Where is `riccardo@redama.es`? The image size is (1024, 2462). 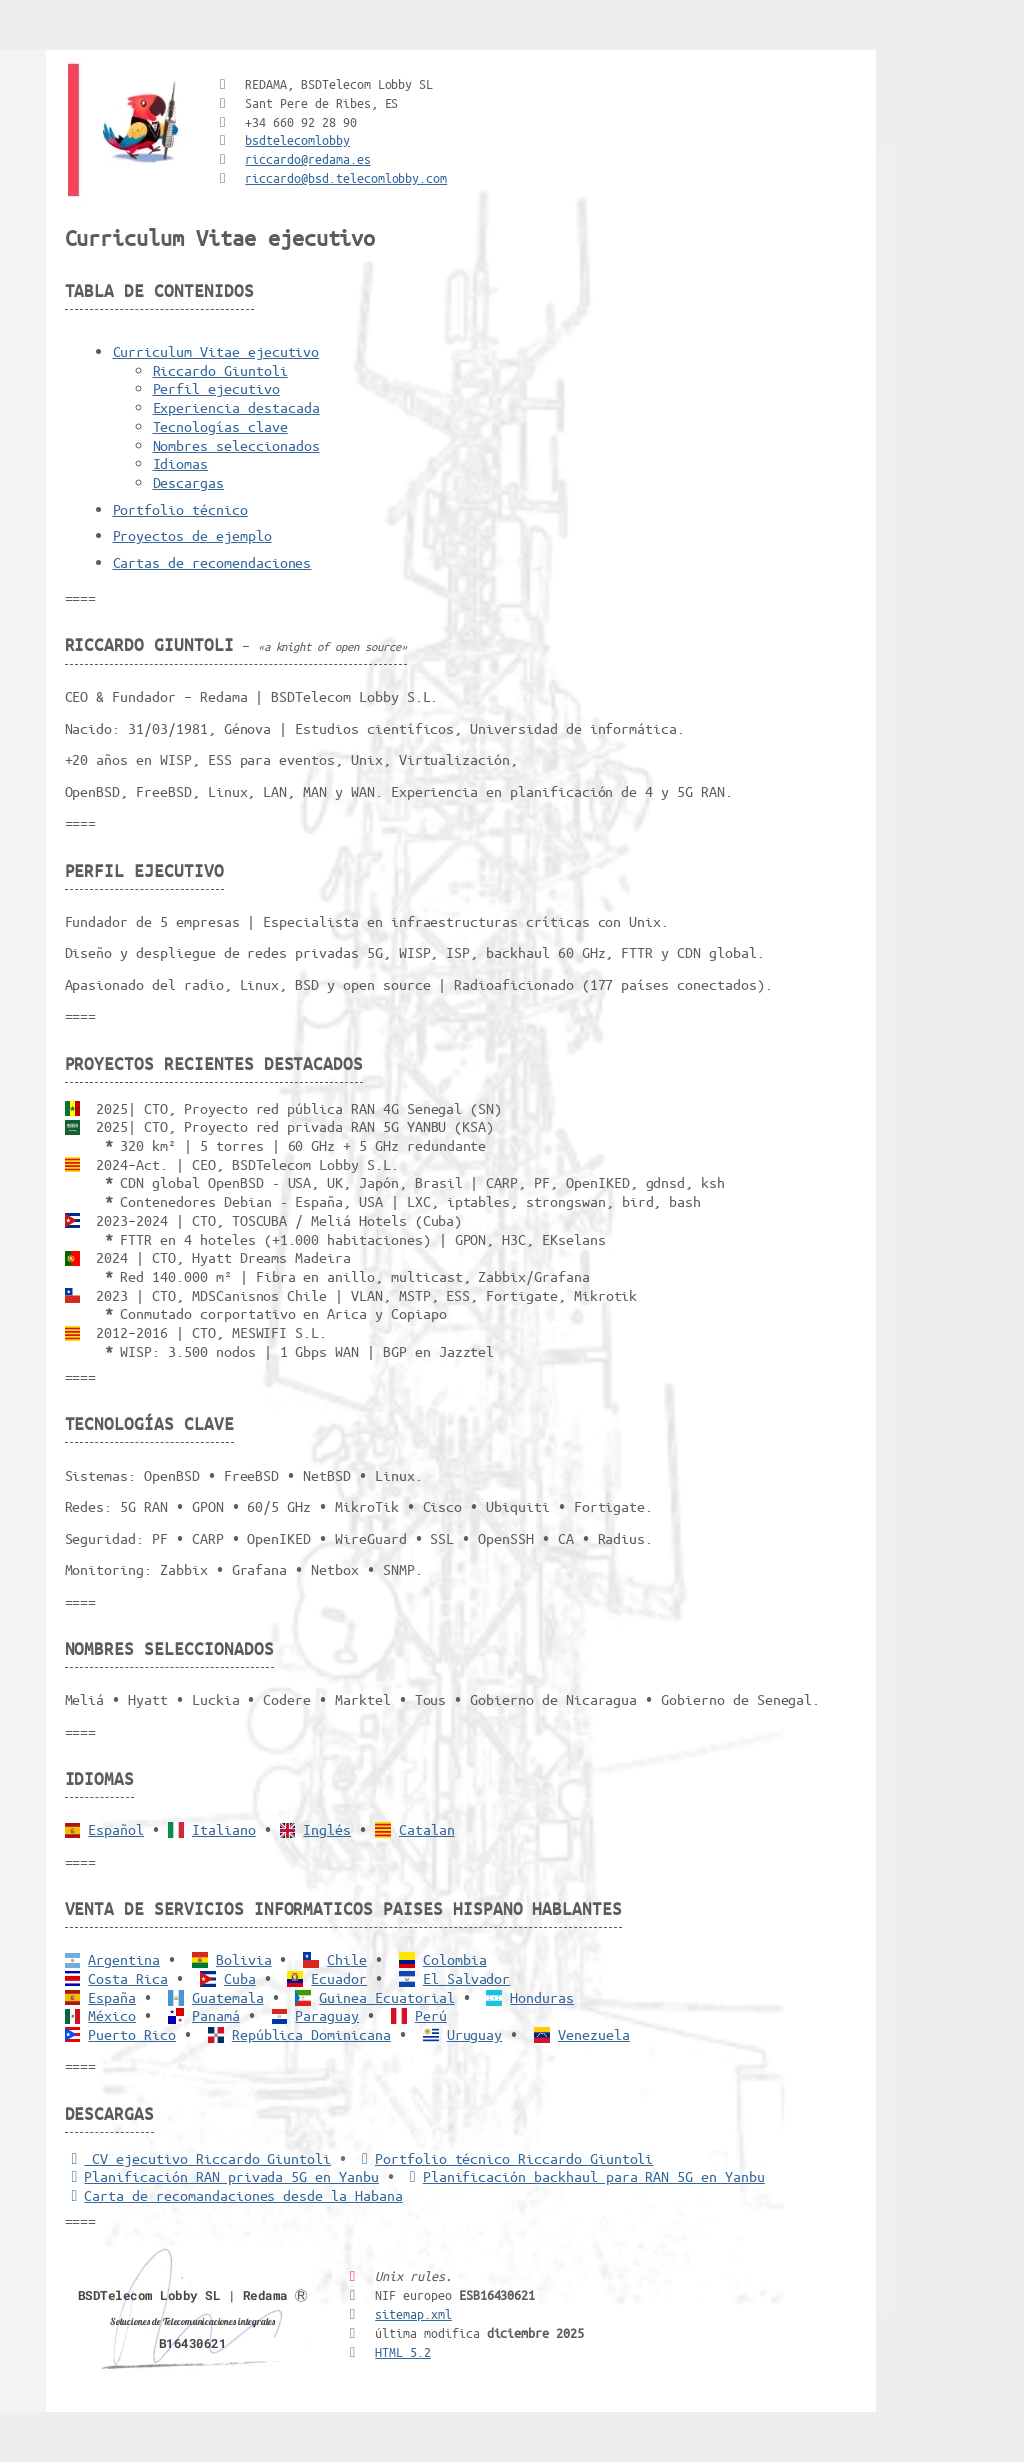 riccardo@redama.es is located at coordinates (307, 158).